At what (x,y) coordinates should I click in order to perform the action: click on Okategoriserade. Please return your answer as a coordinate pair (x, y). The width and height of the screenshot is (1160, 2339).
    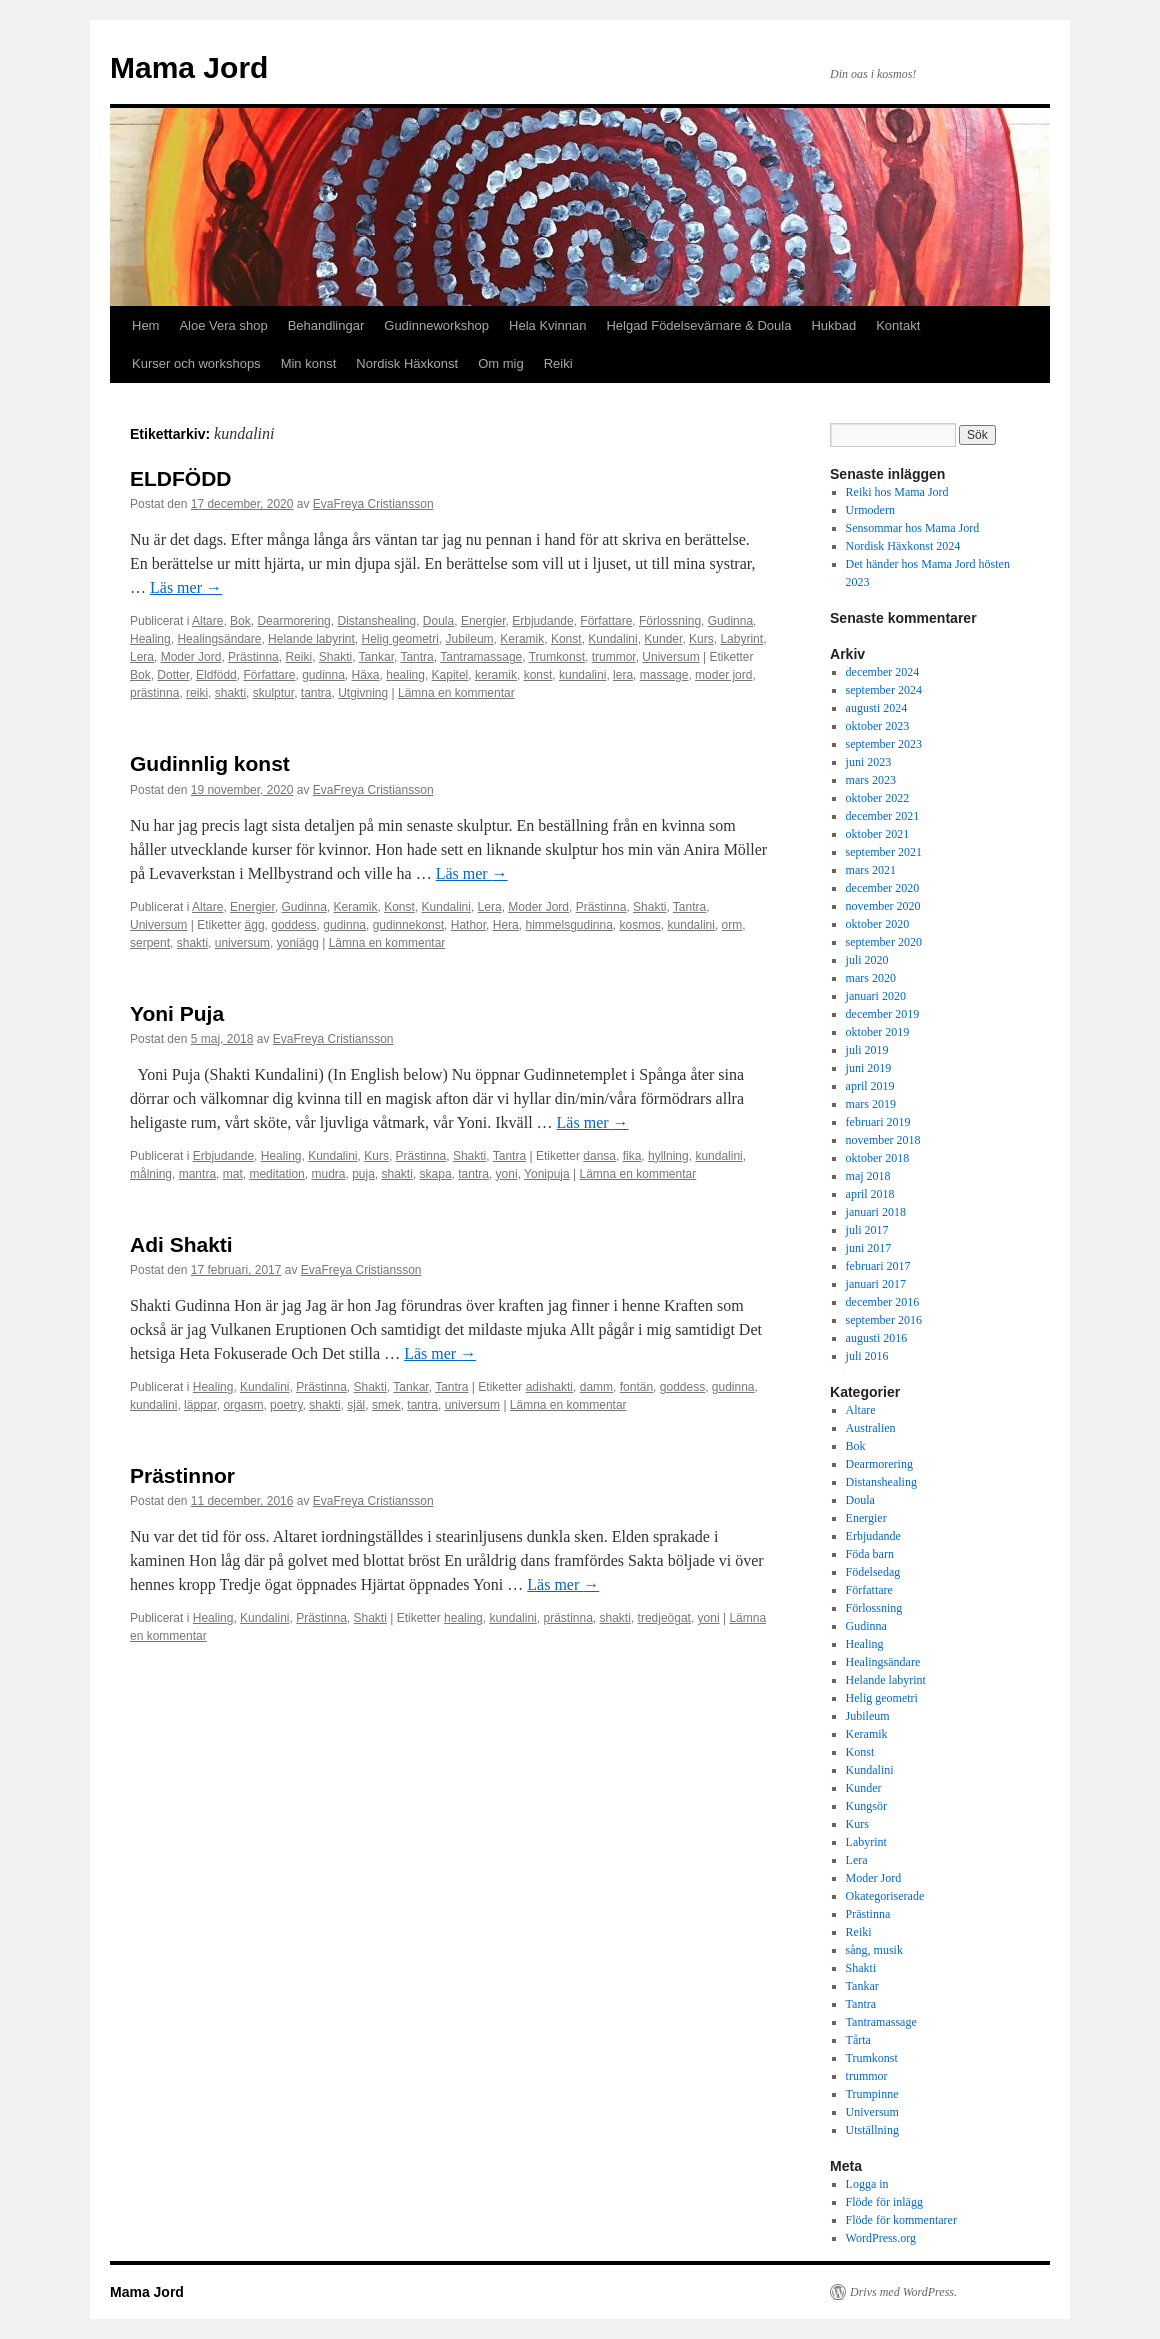
    Looking at the image, I should click on (885, 1896).